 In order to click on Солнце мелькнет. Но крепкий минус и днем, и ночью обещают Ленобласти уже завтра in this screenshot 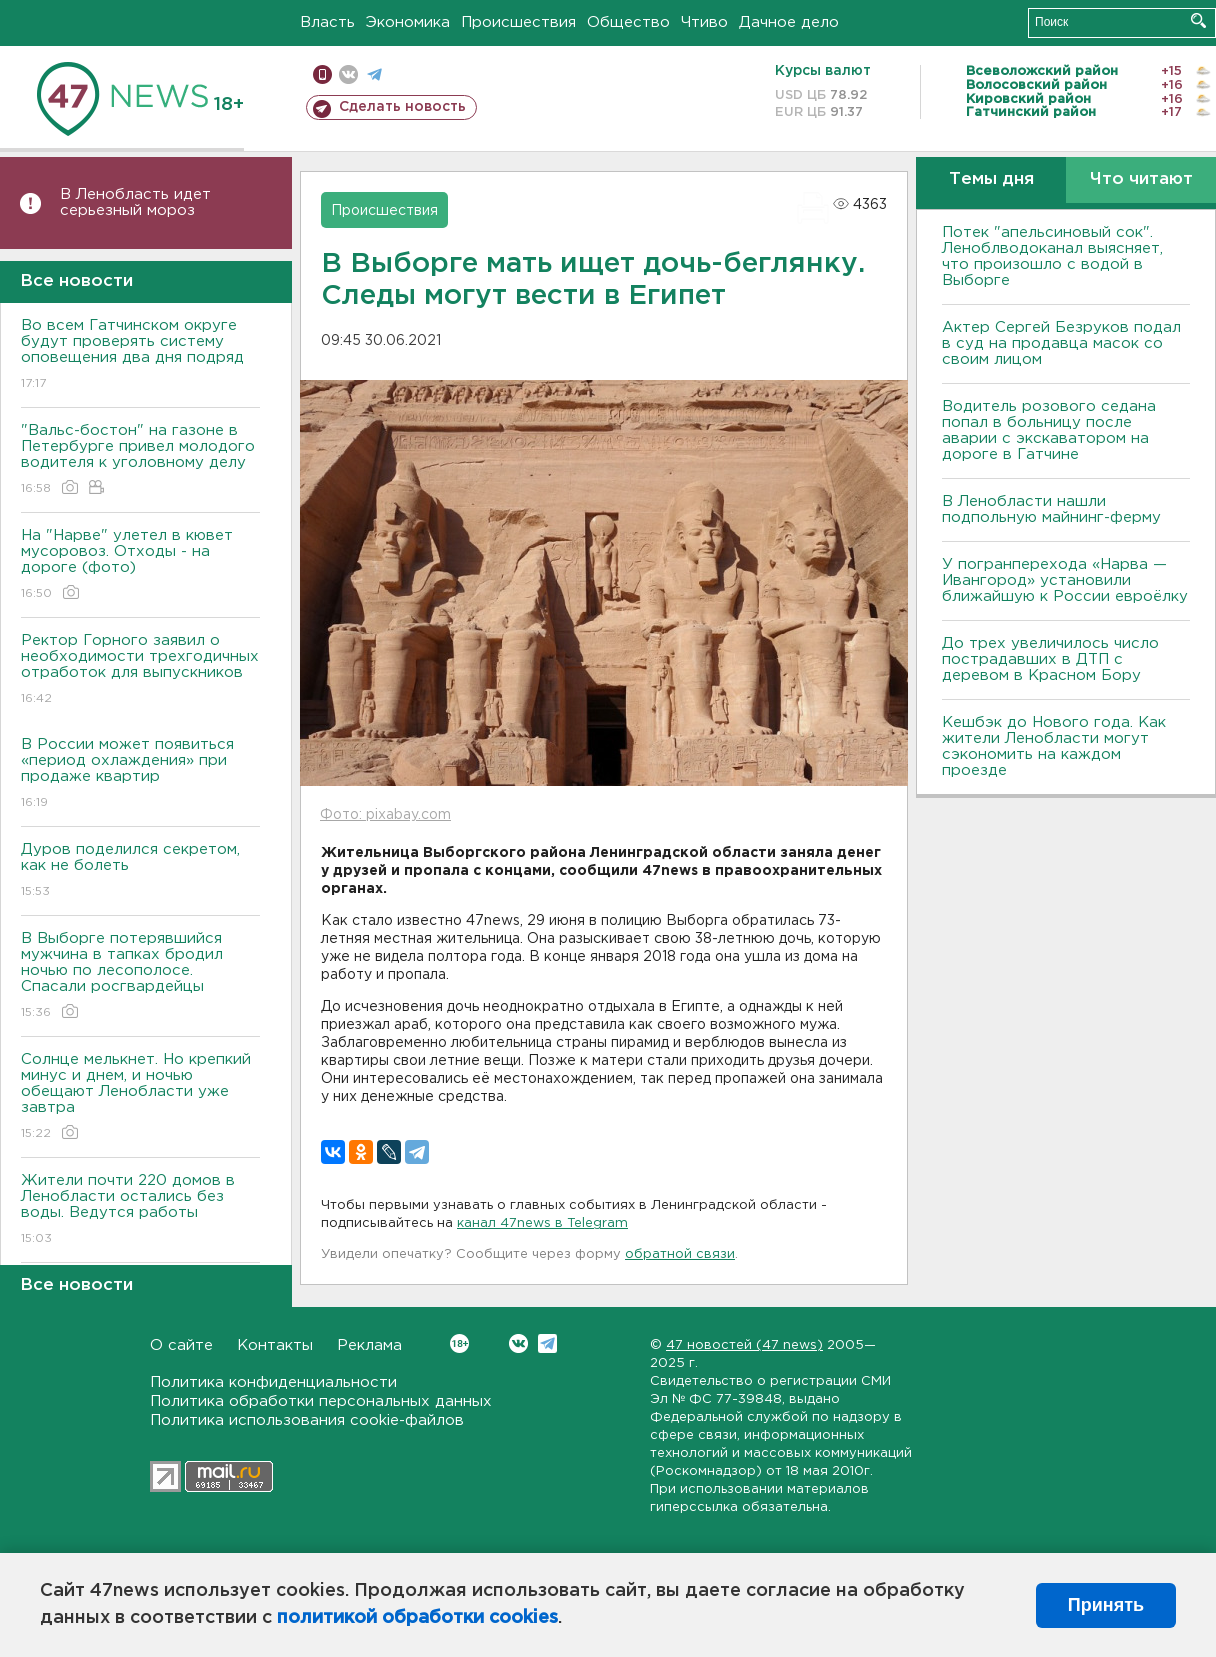, I will do `click(140, 1097)`.